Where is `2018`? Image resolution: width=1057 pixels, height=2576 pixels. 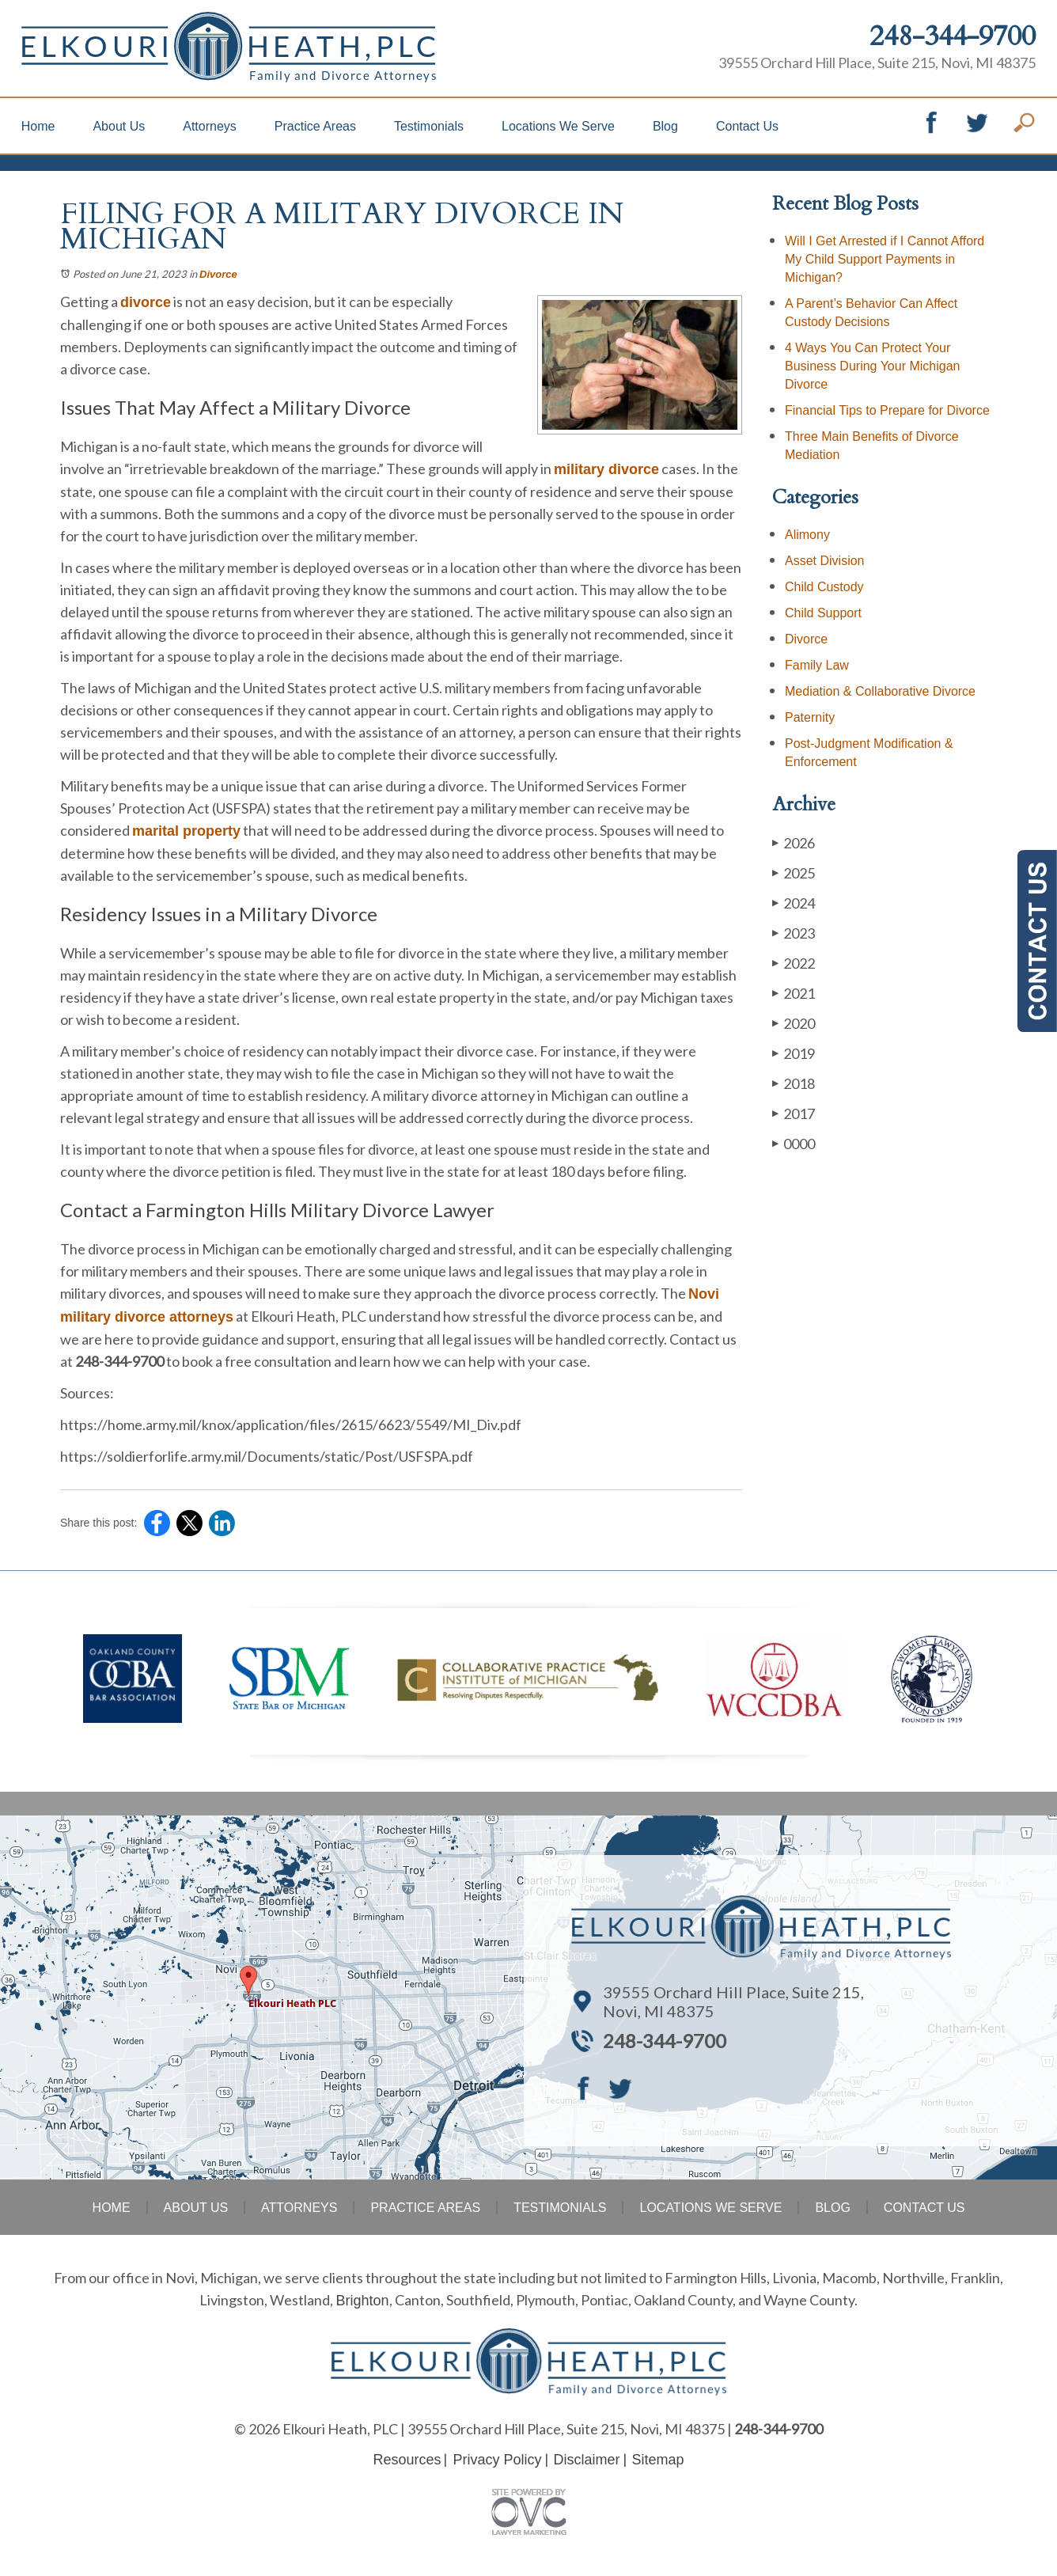 2018 is located at coordinates (793, 1083).